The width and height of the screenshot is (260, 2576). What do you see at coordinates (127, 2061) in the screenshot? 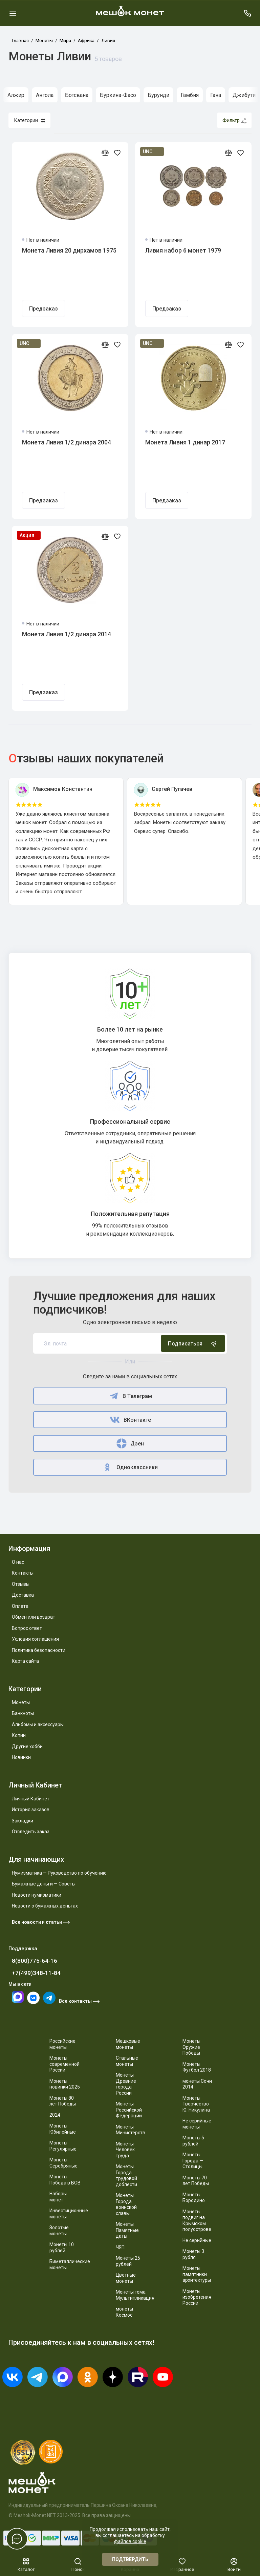
I see `Стальные монеты` at bounding box center [127, 2061].